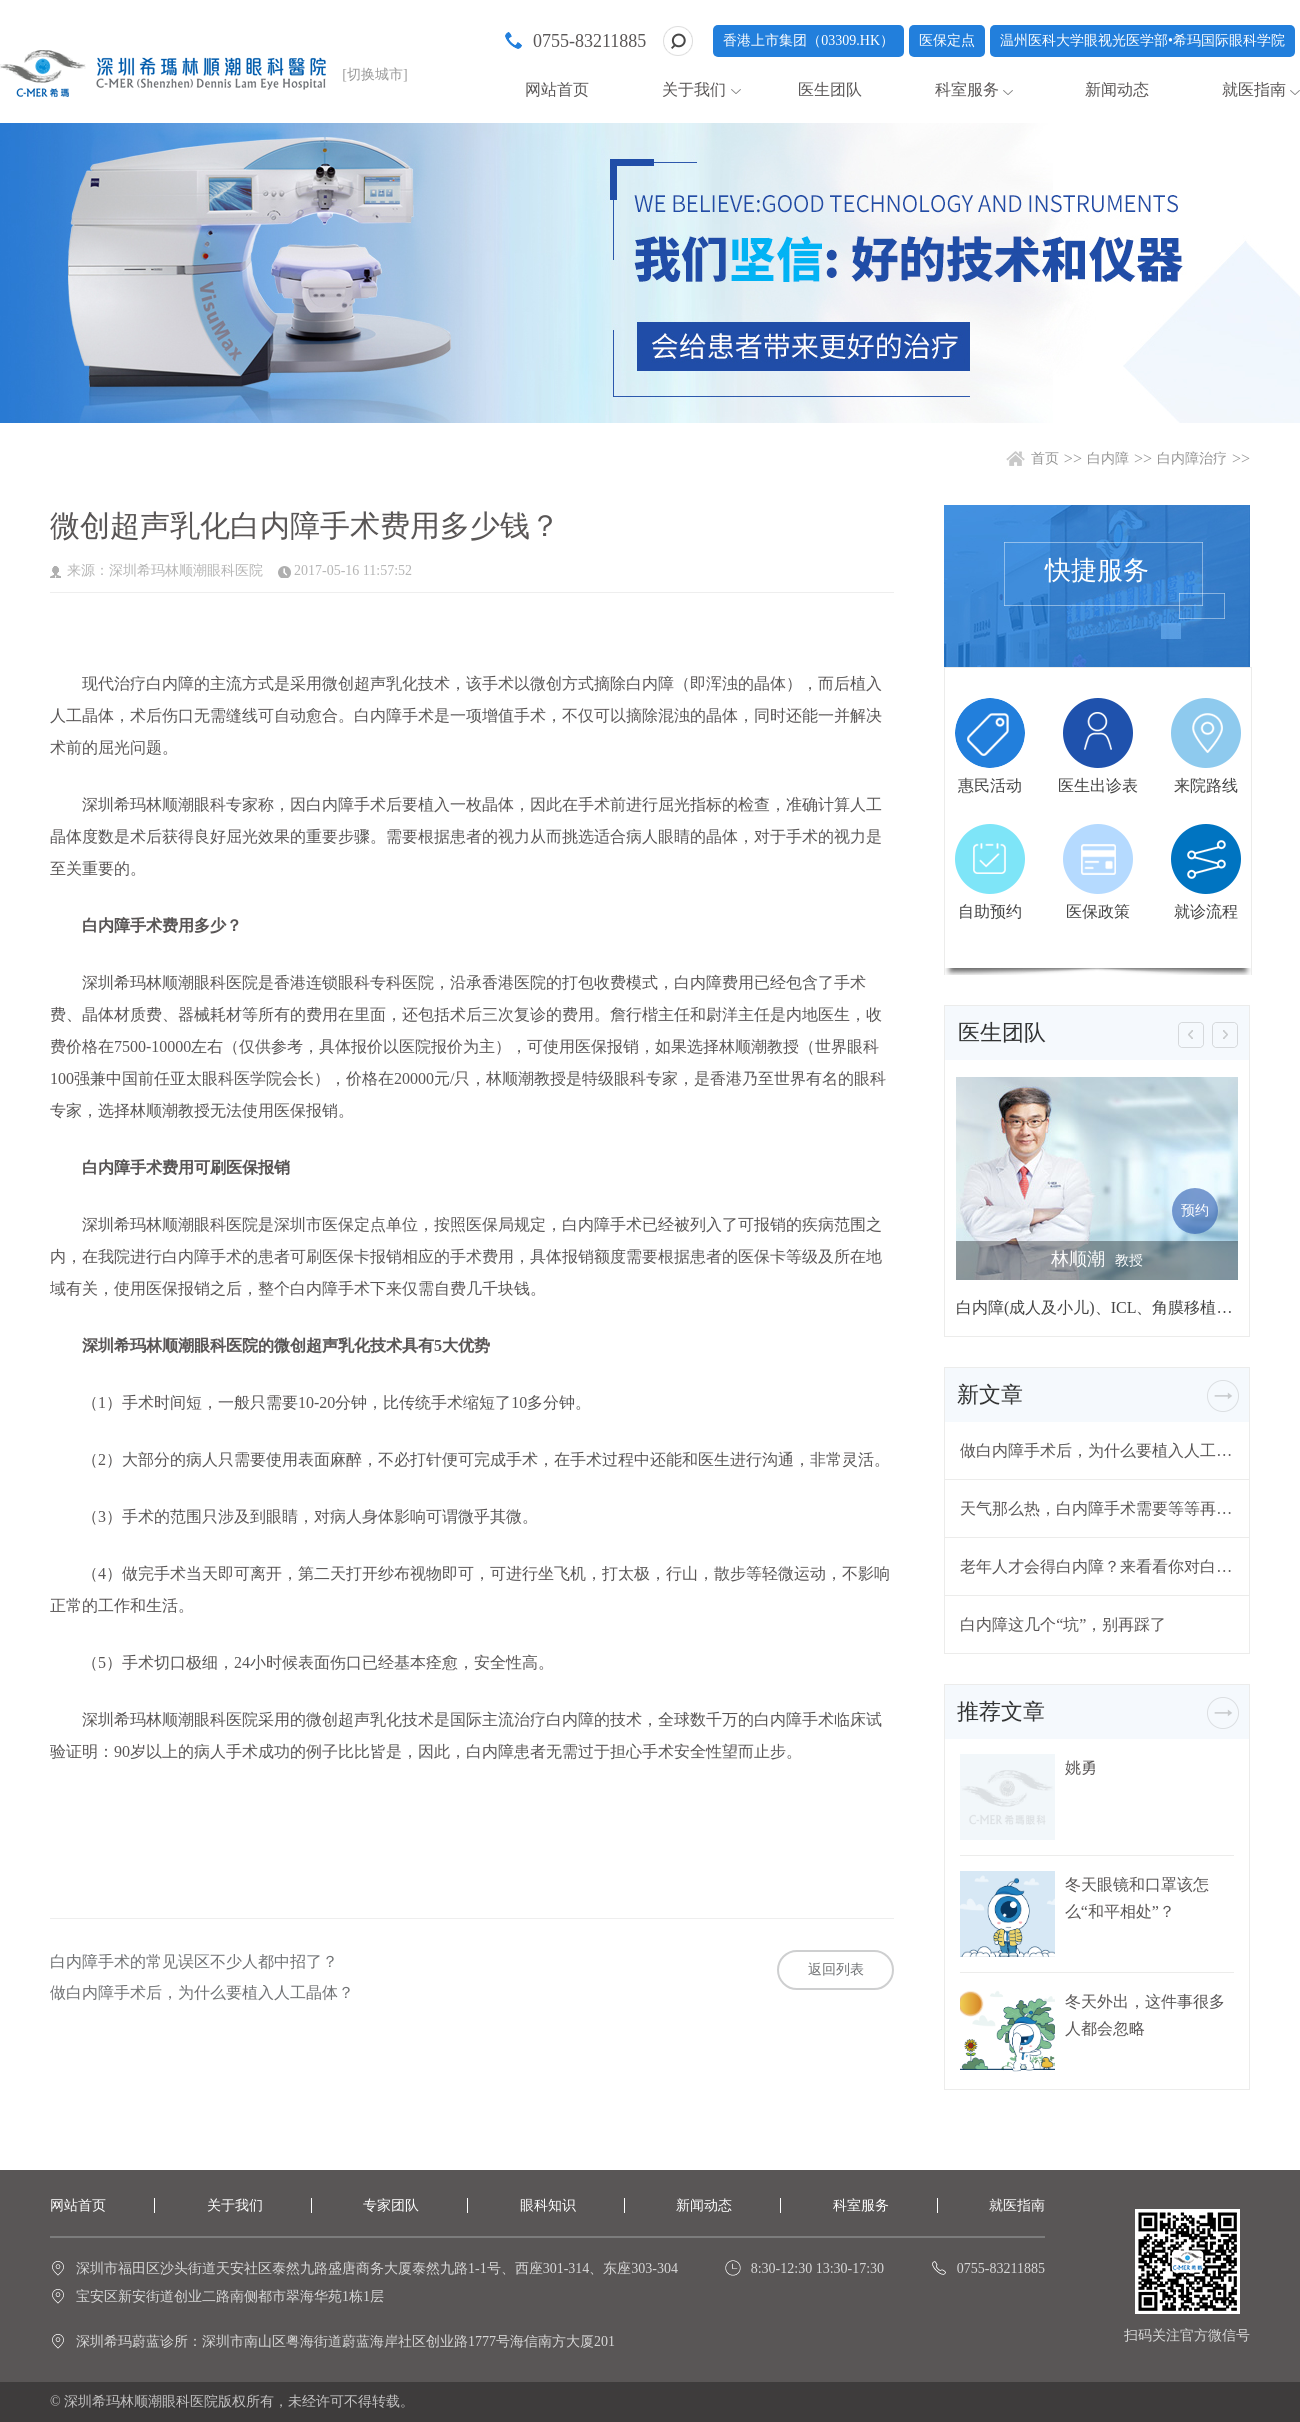 The width and height of the screenshot is (1300, 2422). I want to click on 0755-83211885, so click(589, 41).